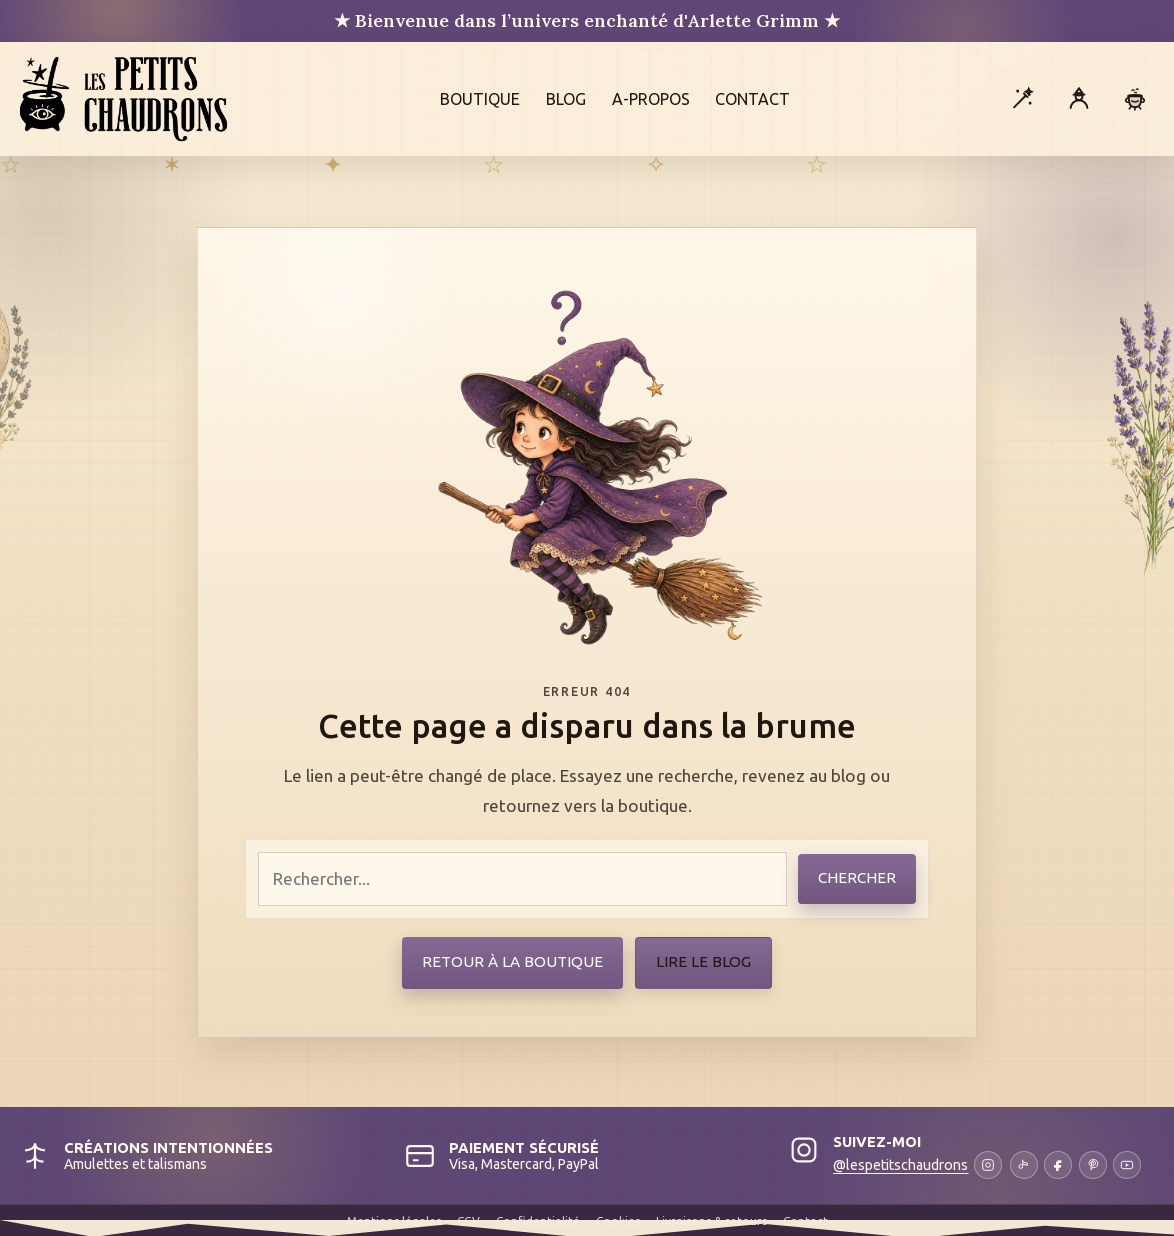  What do you see at coordinates (857, 877) in the screenshot?
I see `Chercher` at bounding box center [857, 877].